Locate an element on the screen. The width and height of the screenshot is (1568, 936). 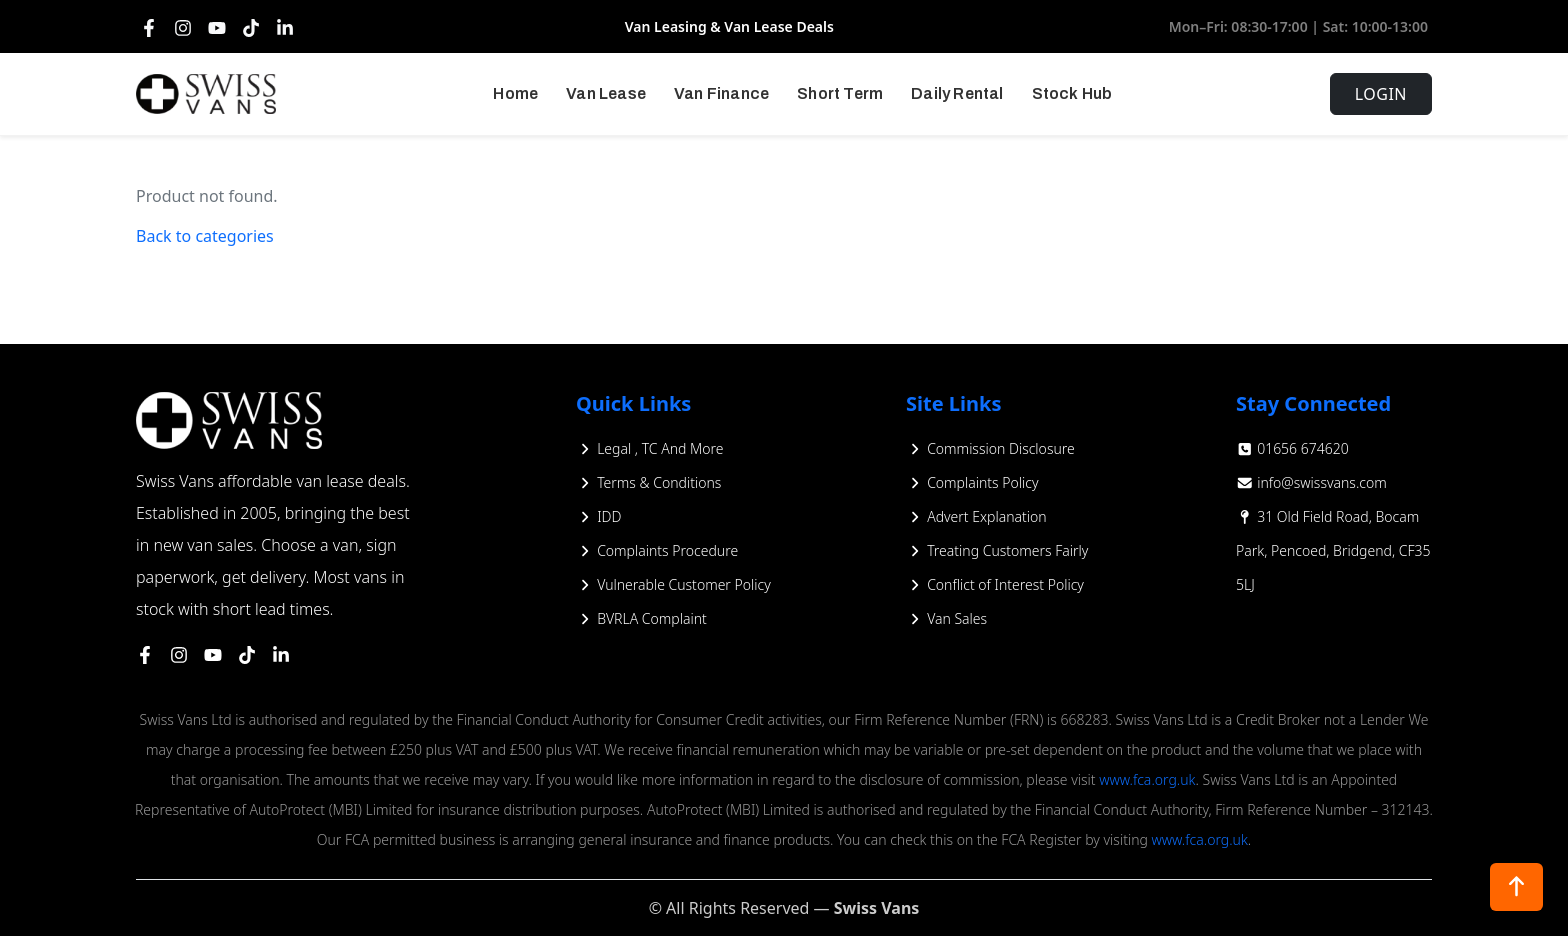
info@swissvans.com is located at coordinates (1311, 482).